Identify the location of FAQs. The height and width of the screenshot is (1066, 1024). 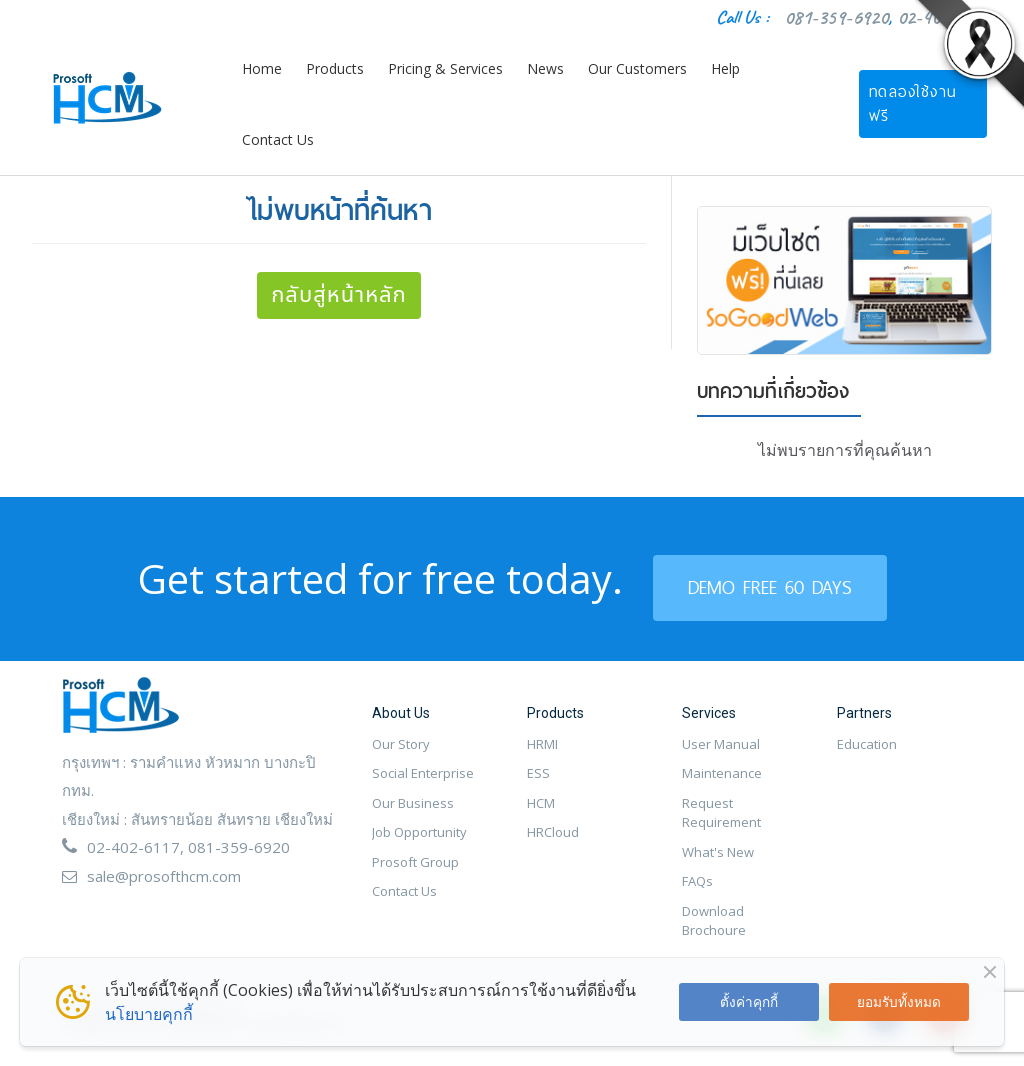
(697, 881).